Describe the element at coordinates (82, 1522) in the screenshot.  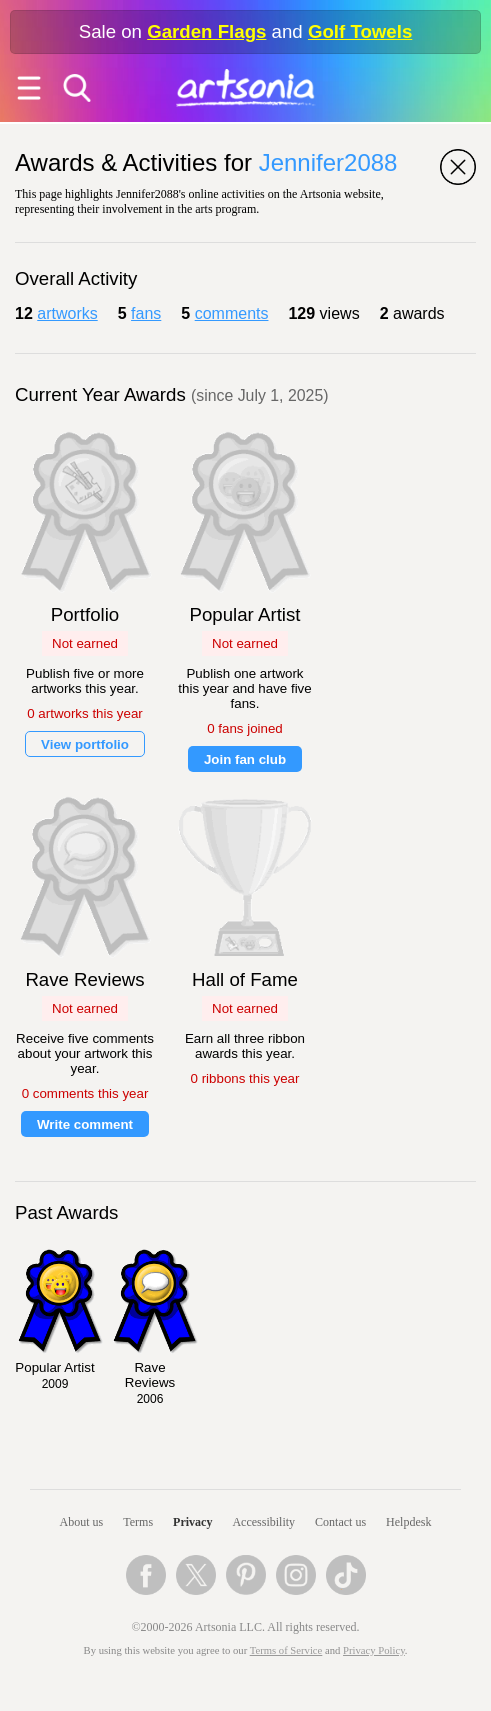
I see `About us` at that location.